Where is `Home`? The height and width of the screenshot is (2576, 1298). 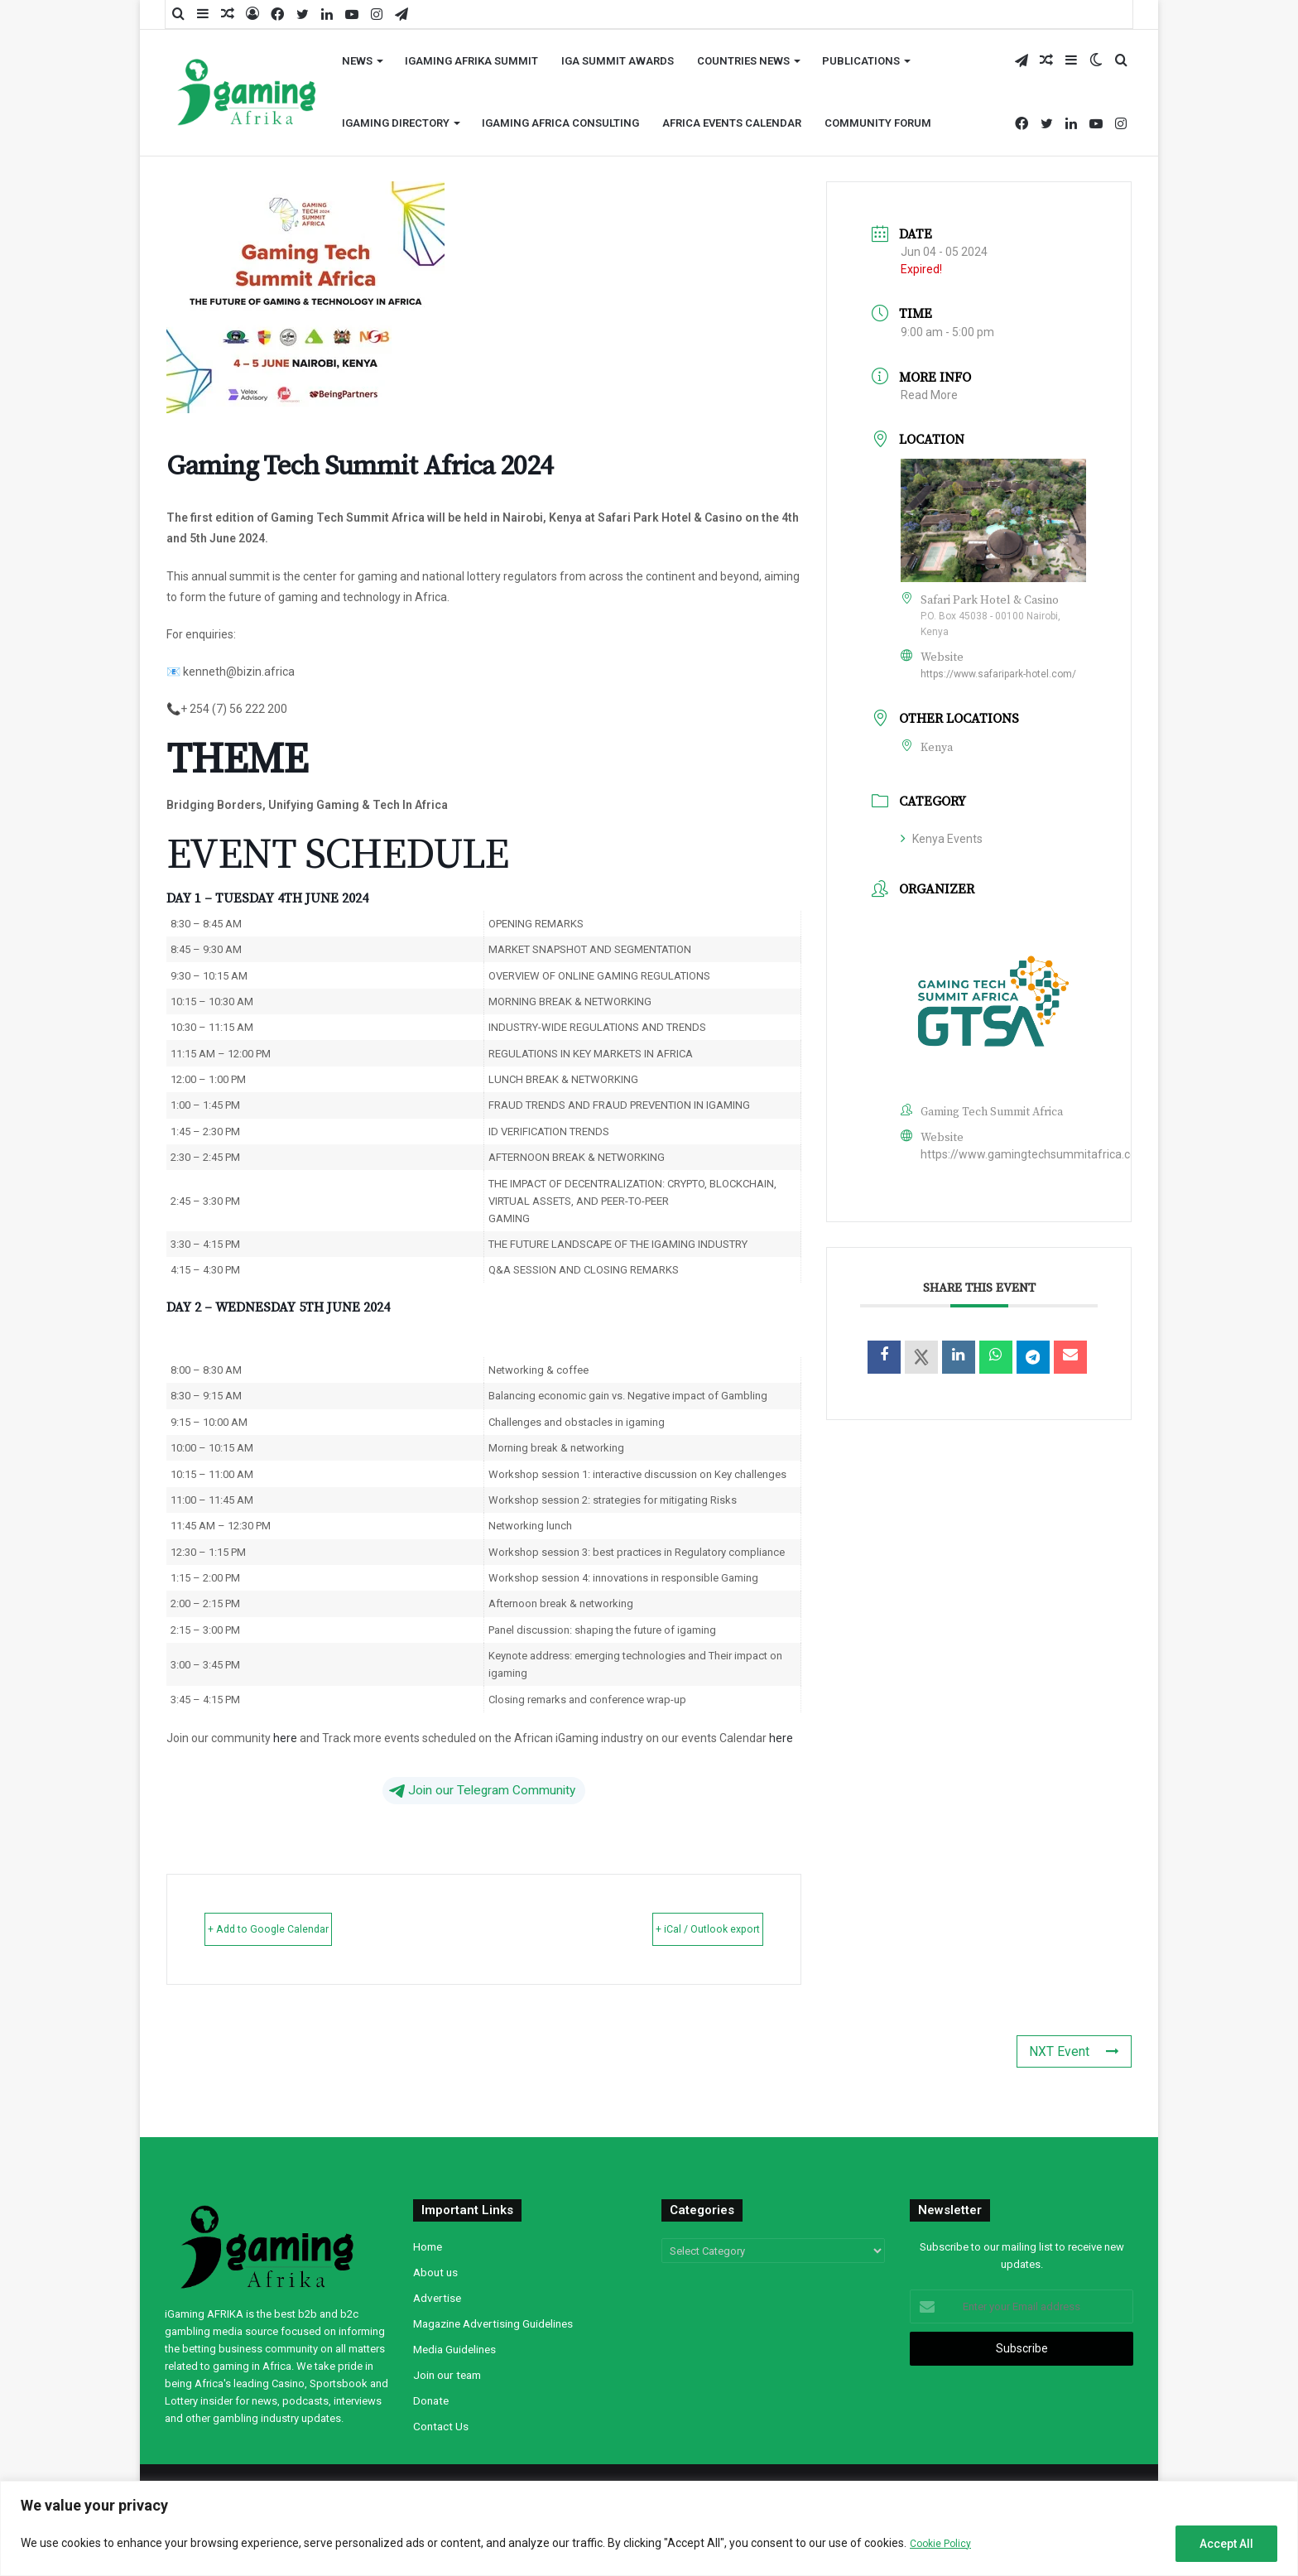
Home is located at coordinates (427, 2245).